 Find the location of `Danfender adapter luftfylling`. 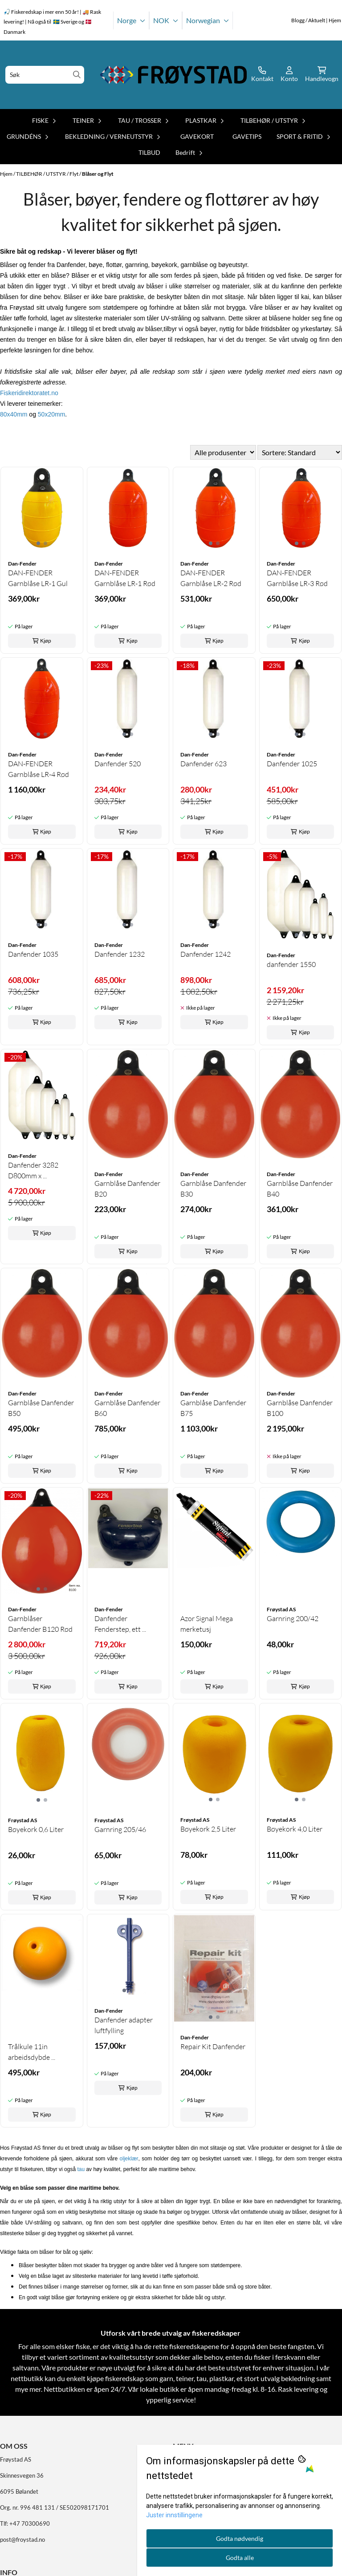

Danfender adapter luftfylling is located at coordinates (123, 2025).